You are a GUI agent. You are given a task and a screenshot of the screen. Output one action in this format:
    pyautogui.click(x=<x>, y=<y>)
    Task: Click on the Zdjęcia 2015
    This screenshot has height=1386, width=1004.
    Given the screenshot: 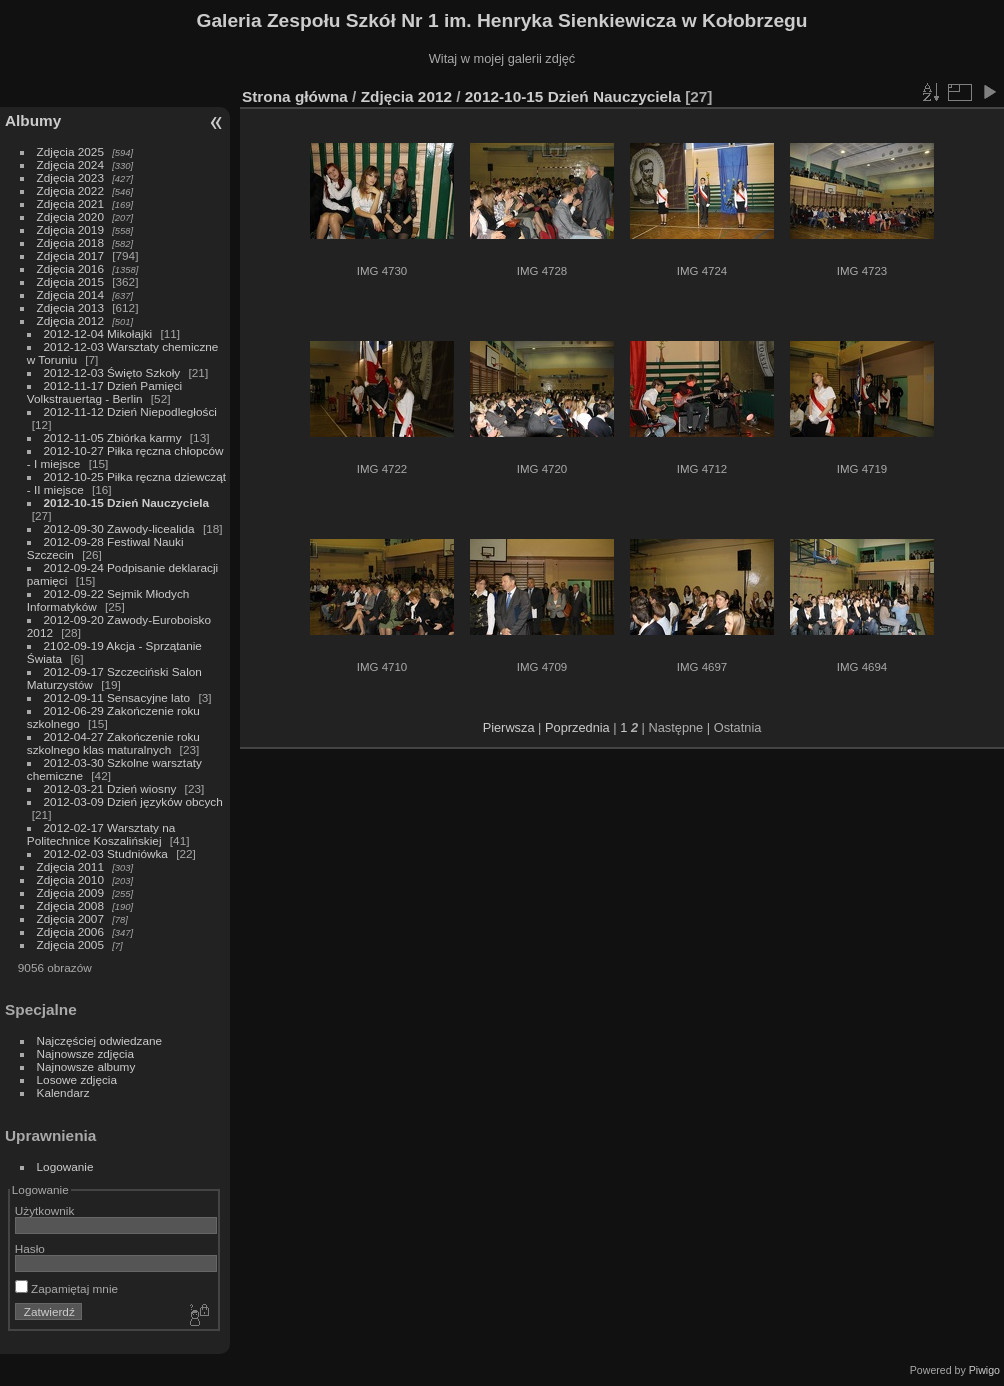 What is the action you would take?
    pyautogui.click(x=70, y=281)
    